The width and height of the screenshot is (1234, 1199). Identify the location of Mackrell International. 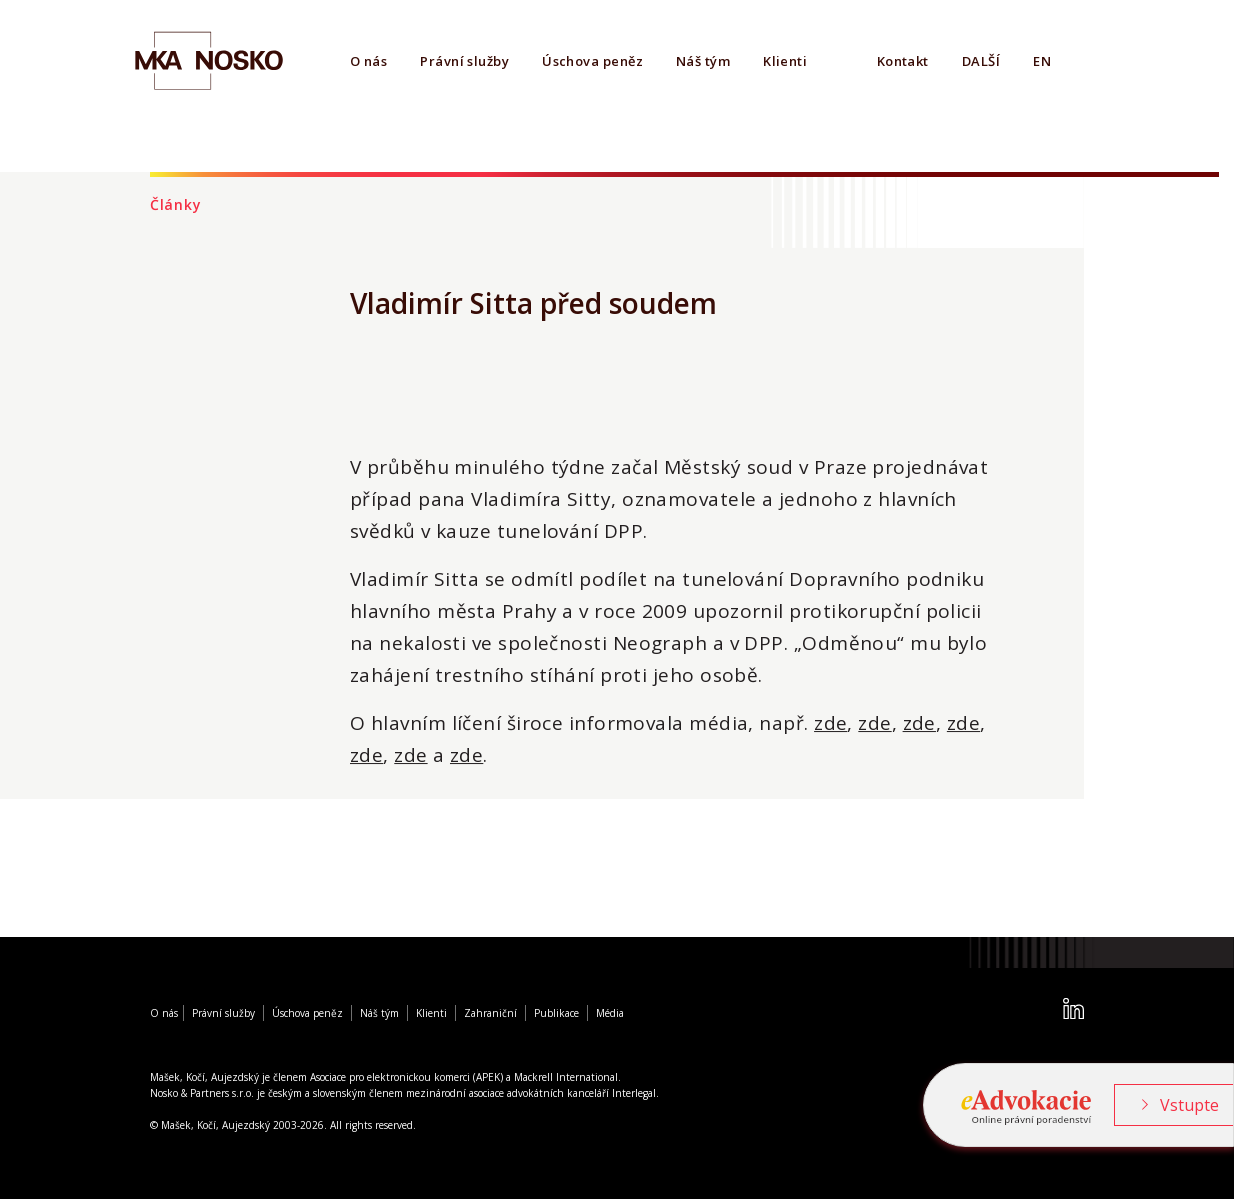
(566, 1077).